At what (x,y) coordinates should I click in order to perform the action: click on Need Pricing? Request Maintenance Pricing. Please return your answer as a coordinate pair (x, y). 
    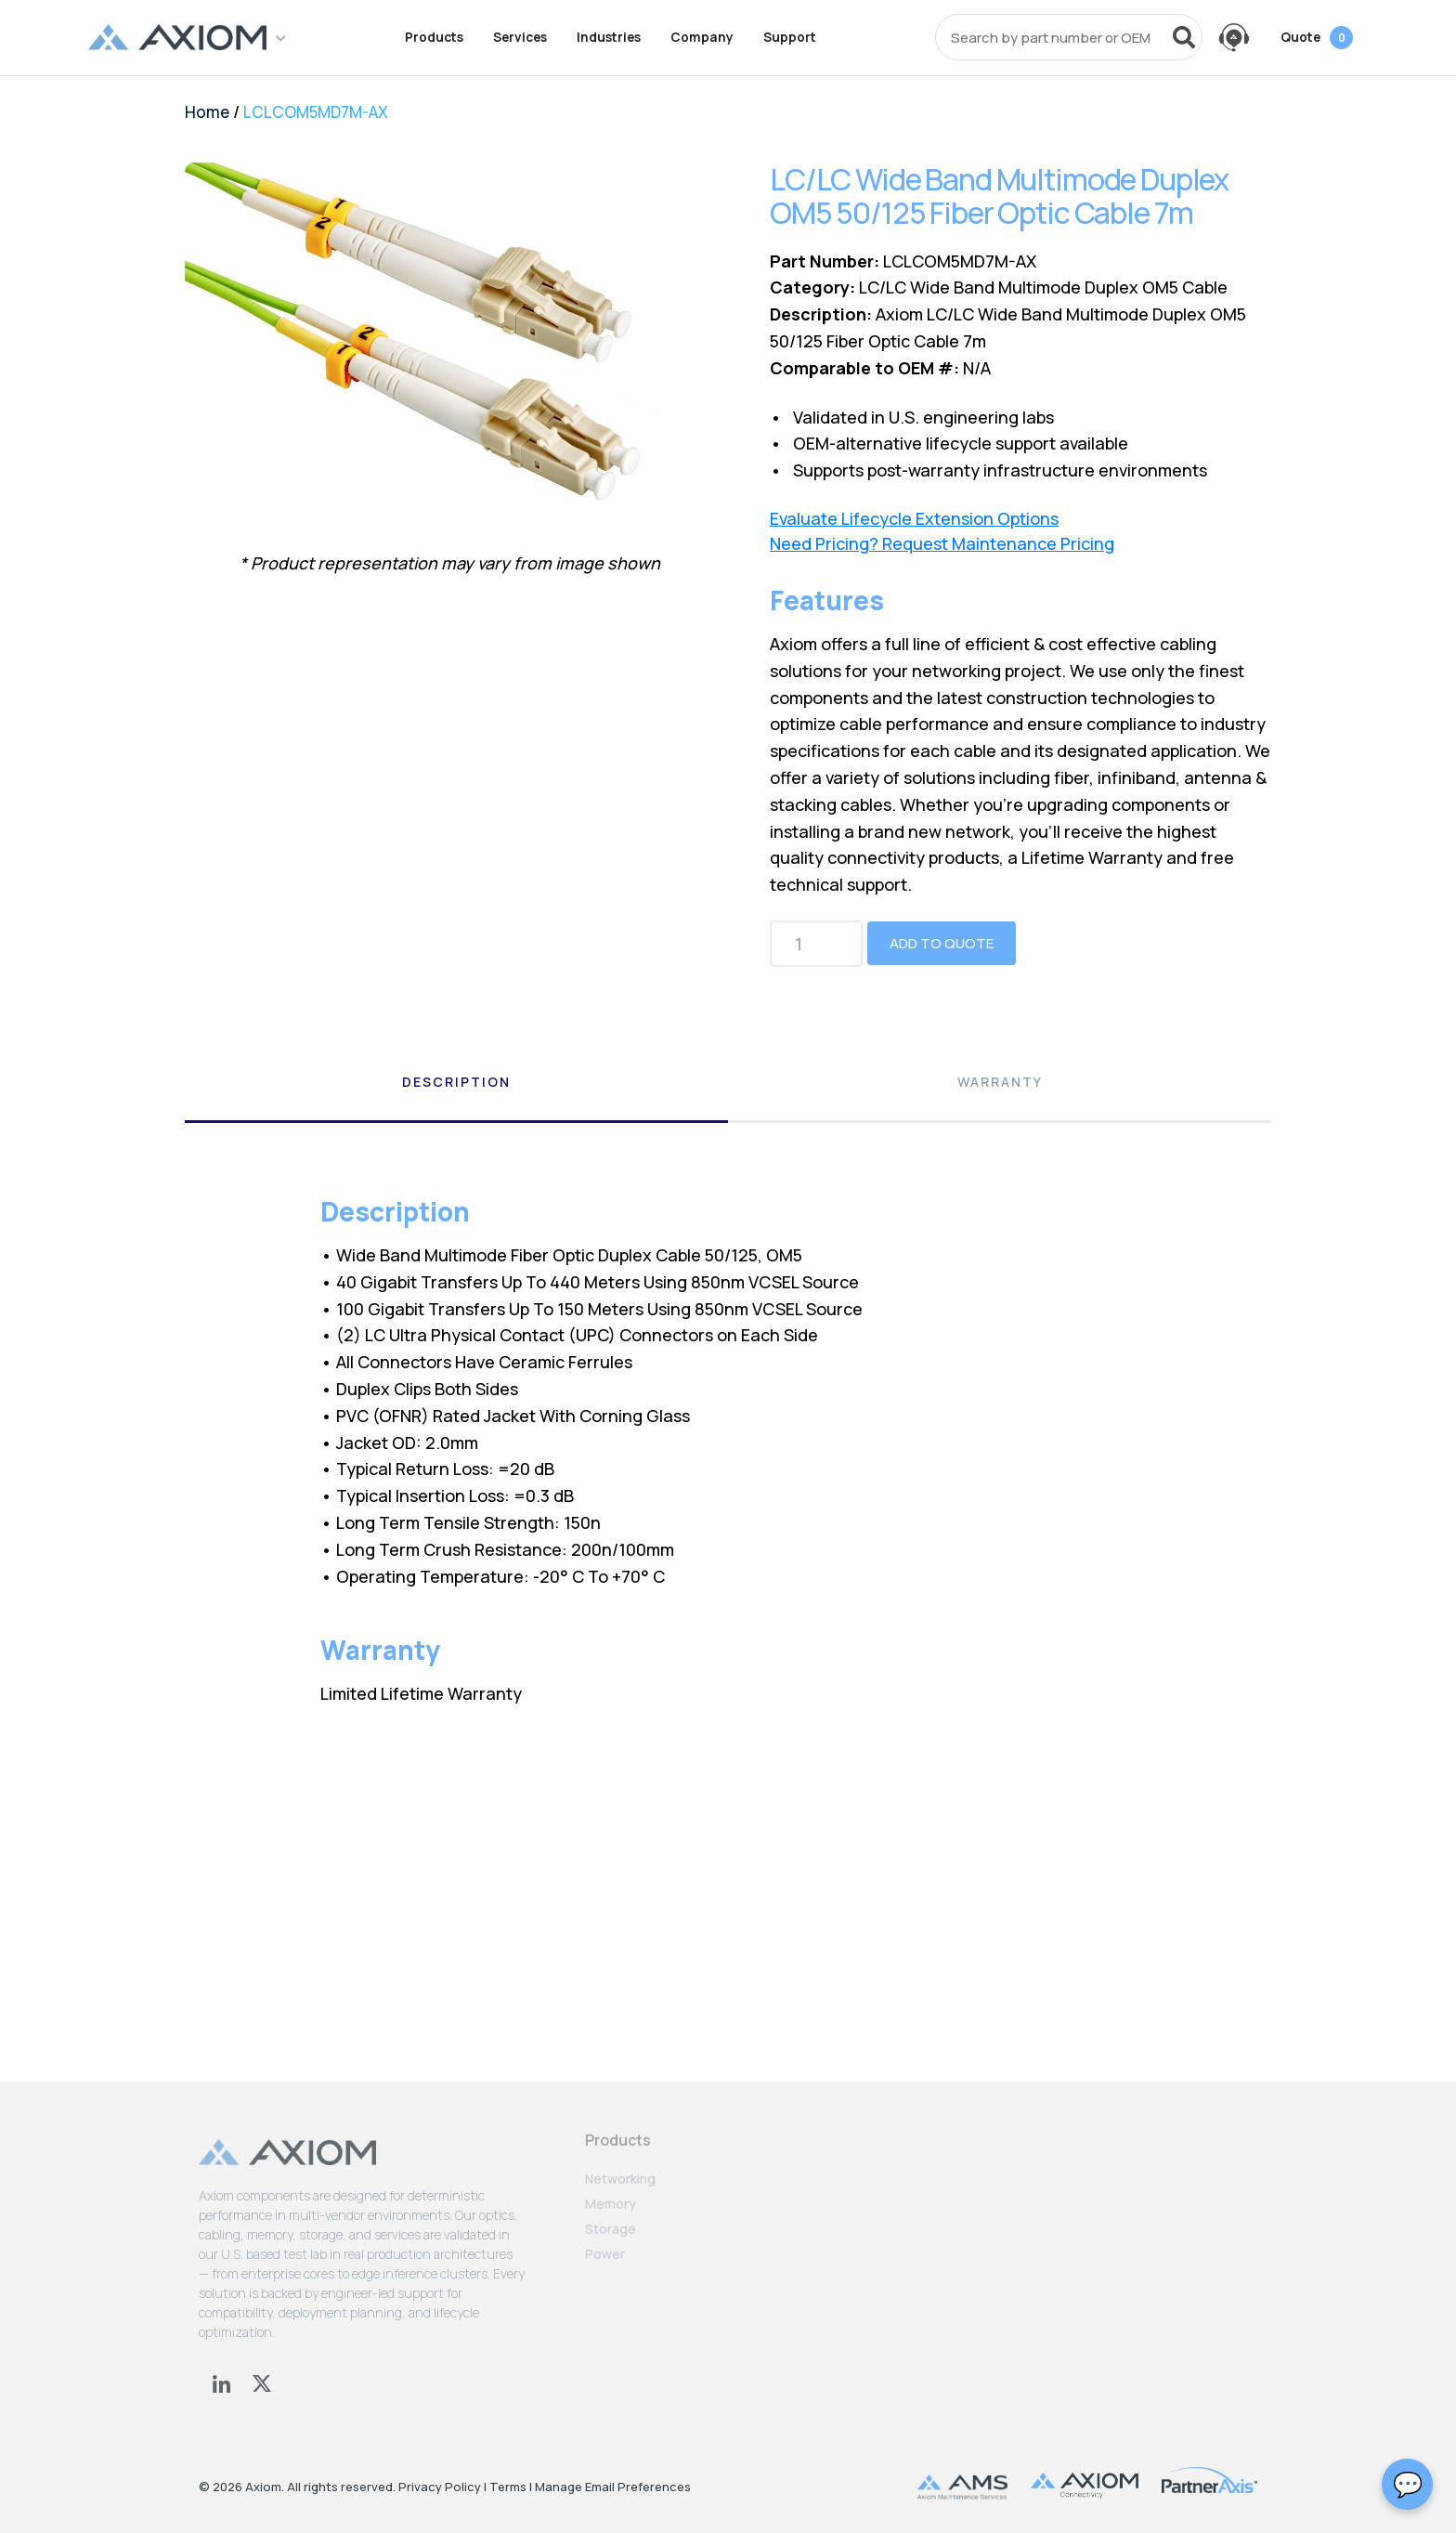
    Looking at the image, I should click on (942, 544).